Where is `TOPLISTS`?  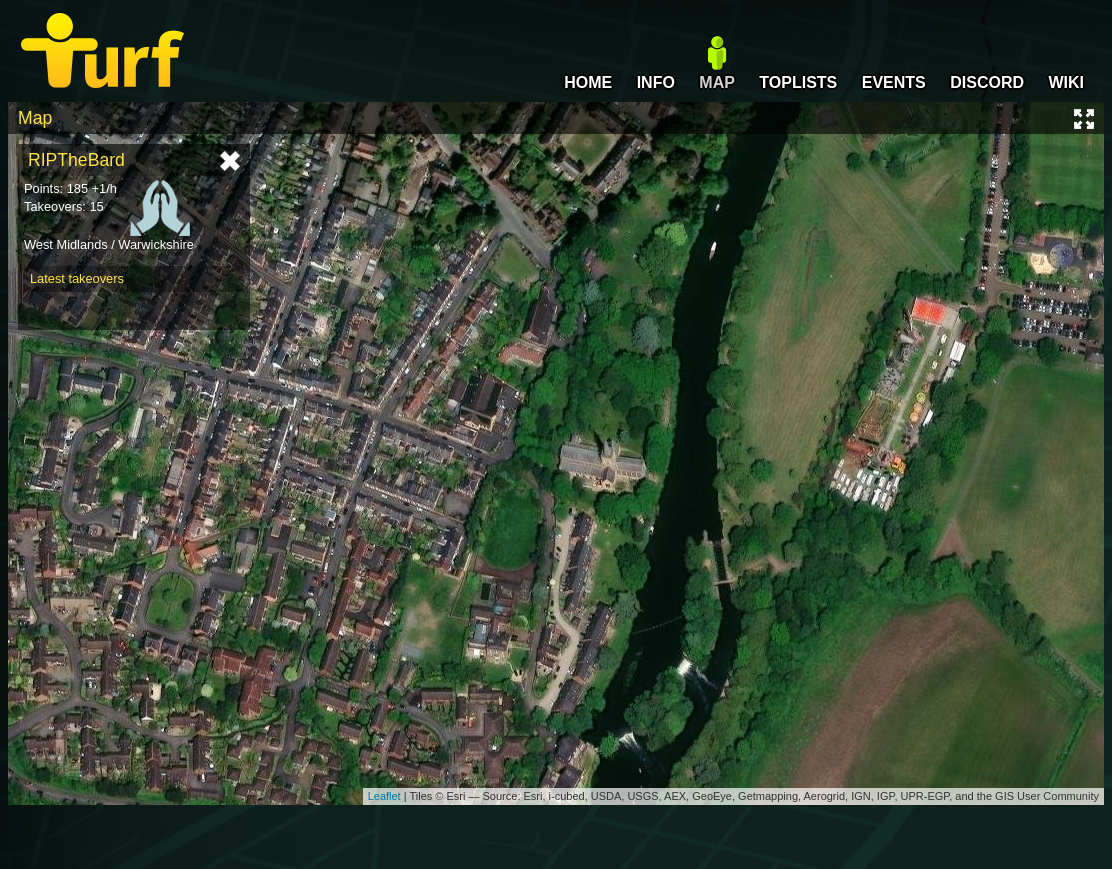 TOPLISTS is located at coordinates (798, 82).